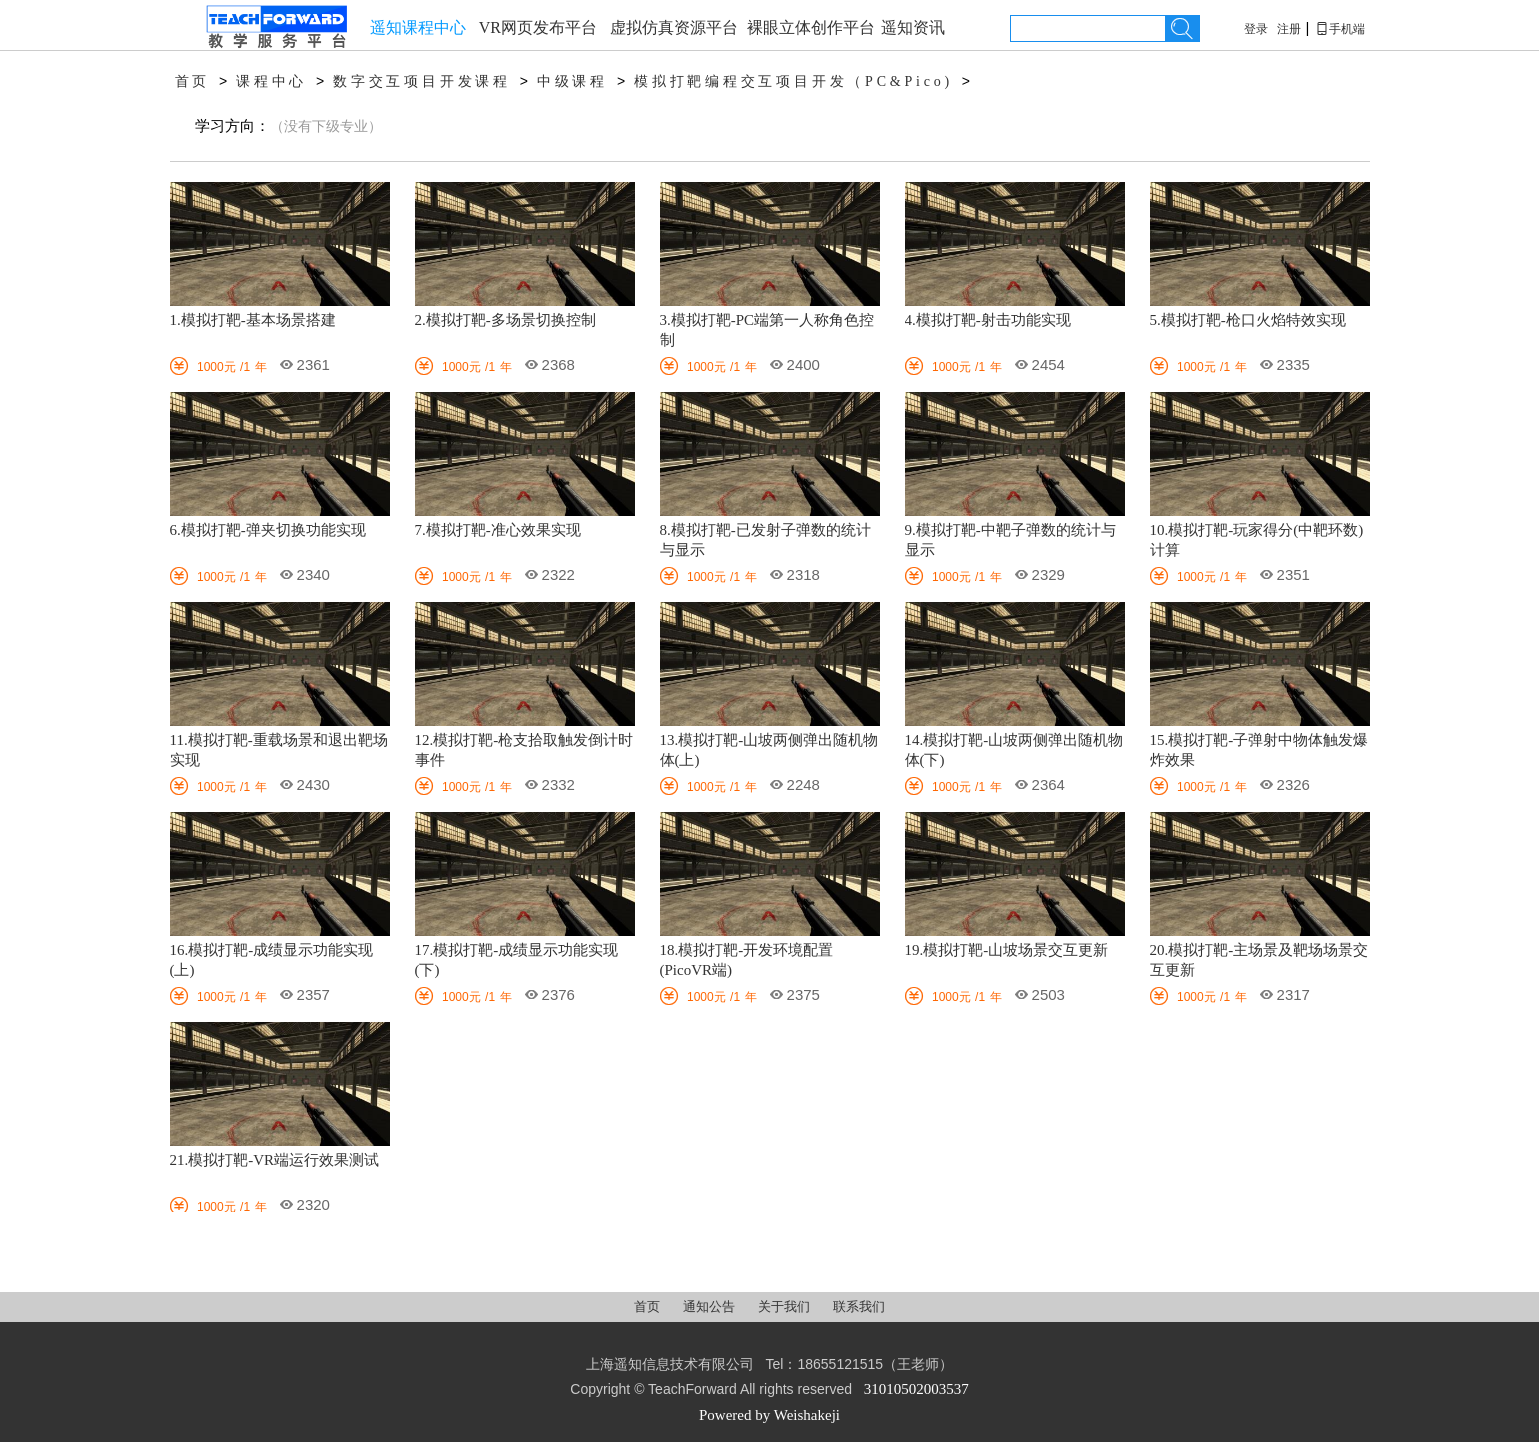 The width and height of the screenshot is (1539, 1442). What do you see at coordinates (767, 330) in the screenshot?
I see `3.模拟打靶-PC端第一人称角色控制` at bounding box center [767, 330].